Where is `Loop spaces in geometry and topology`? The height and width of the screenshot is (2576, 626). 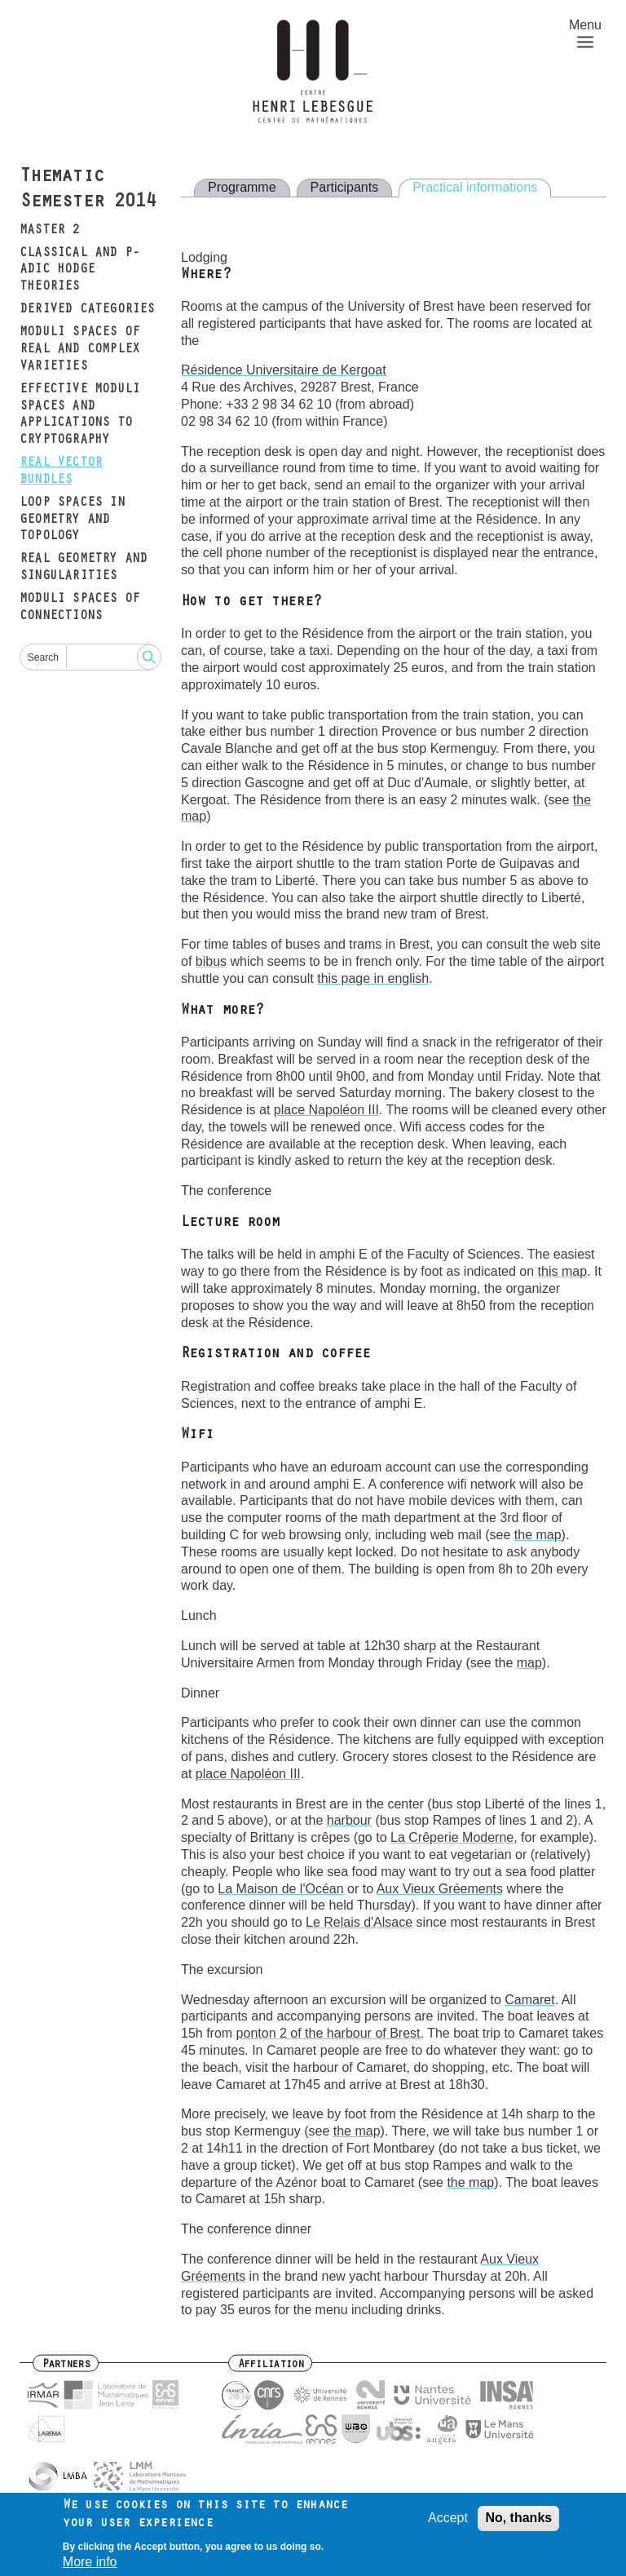
Loop spaces in geometry and topology is located at coordinates (72, 520).